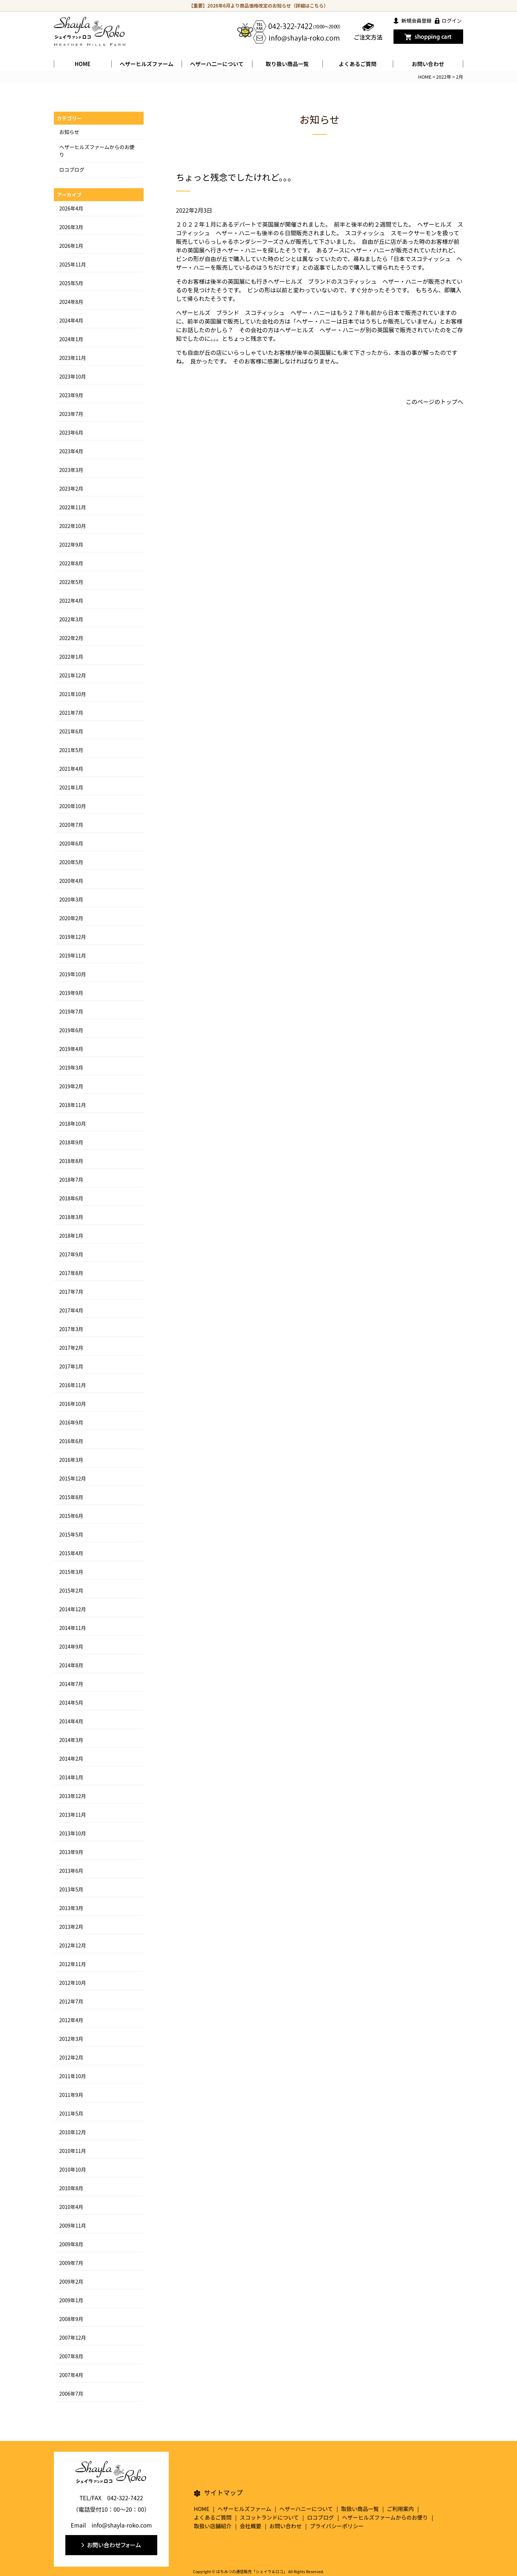  Describe the element at coordinates (71, 1870) in the screenshot. I see `2013年6月` at that location.